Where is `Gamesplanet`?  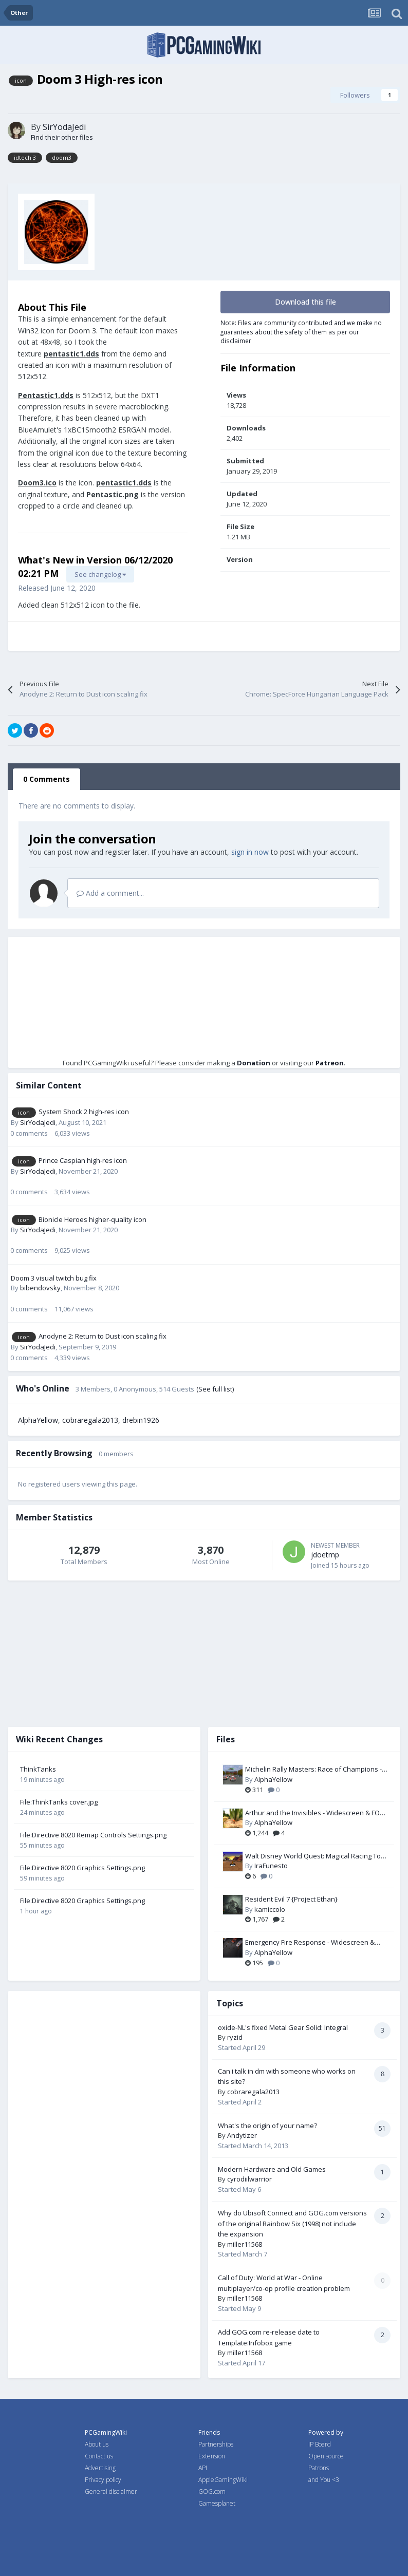
Gamesplanet is located at coordinates (216, 2503).